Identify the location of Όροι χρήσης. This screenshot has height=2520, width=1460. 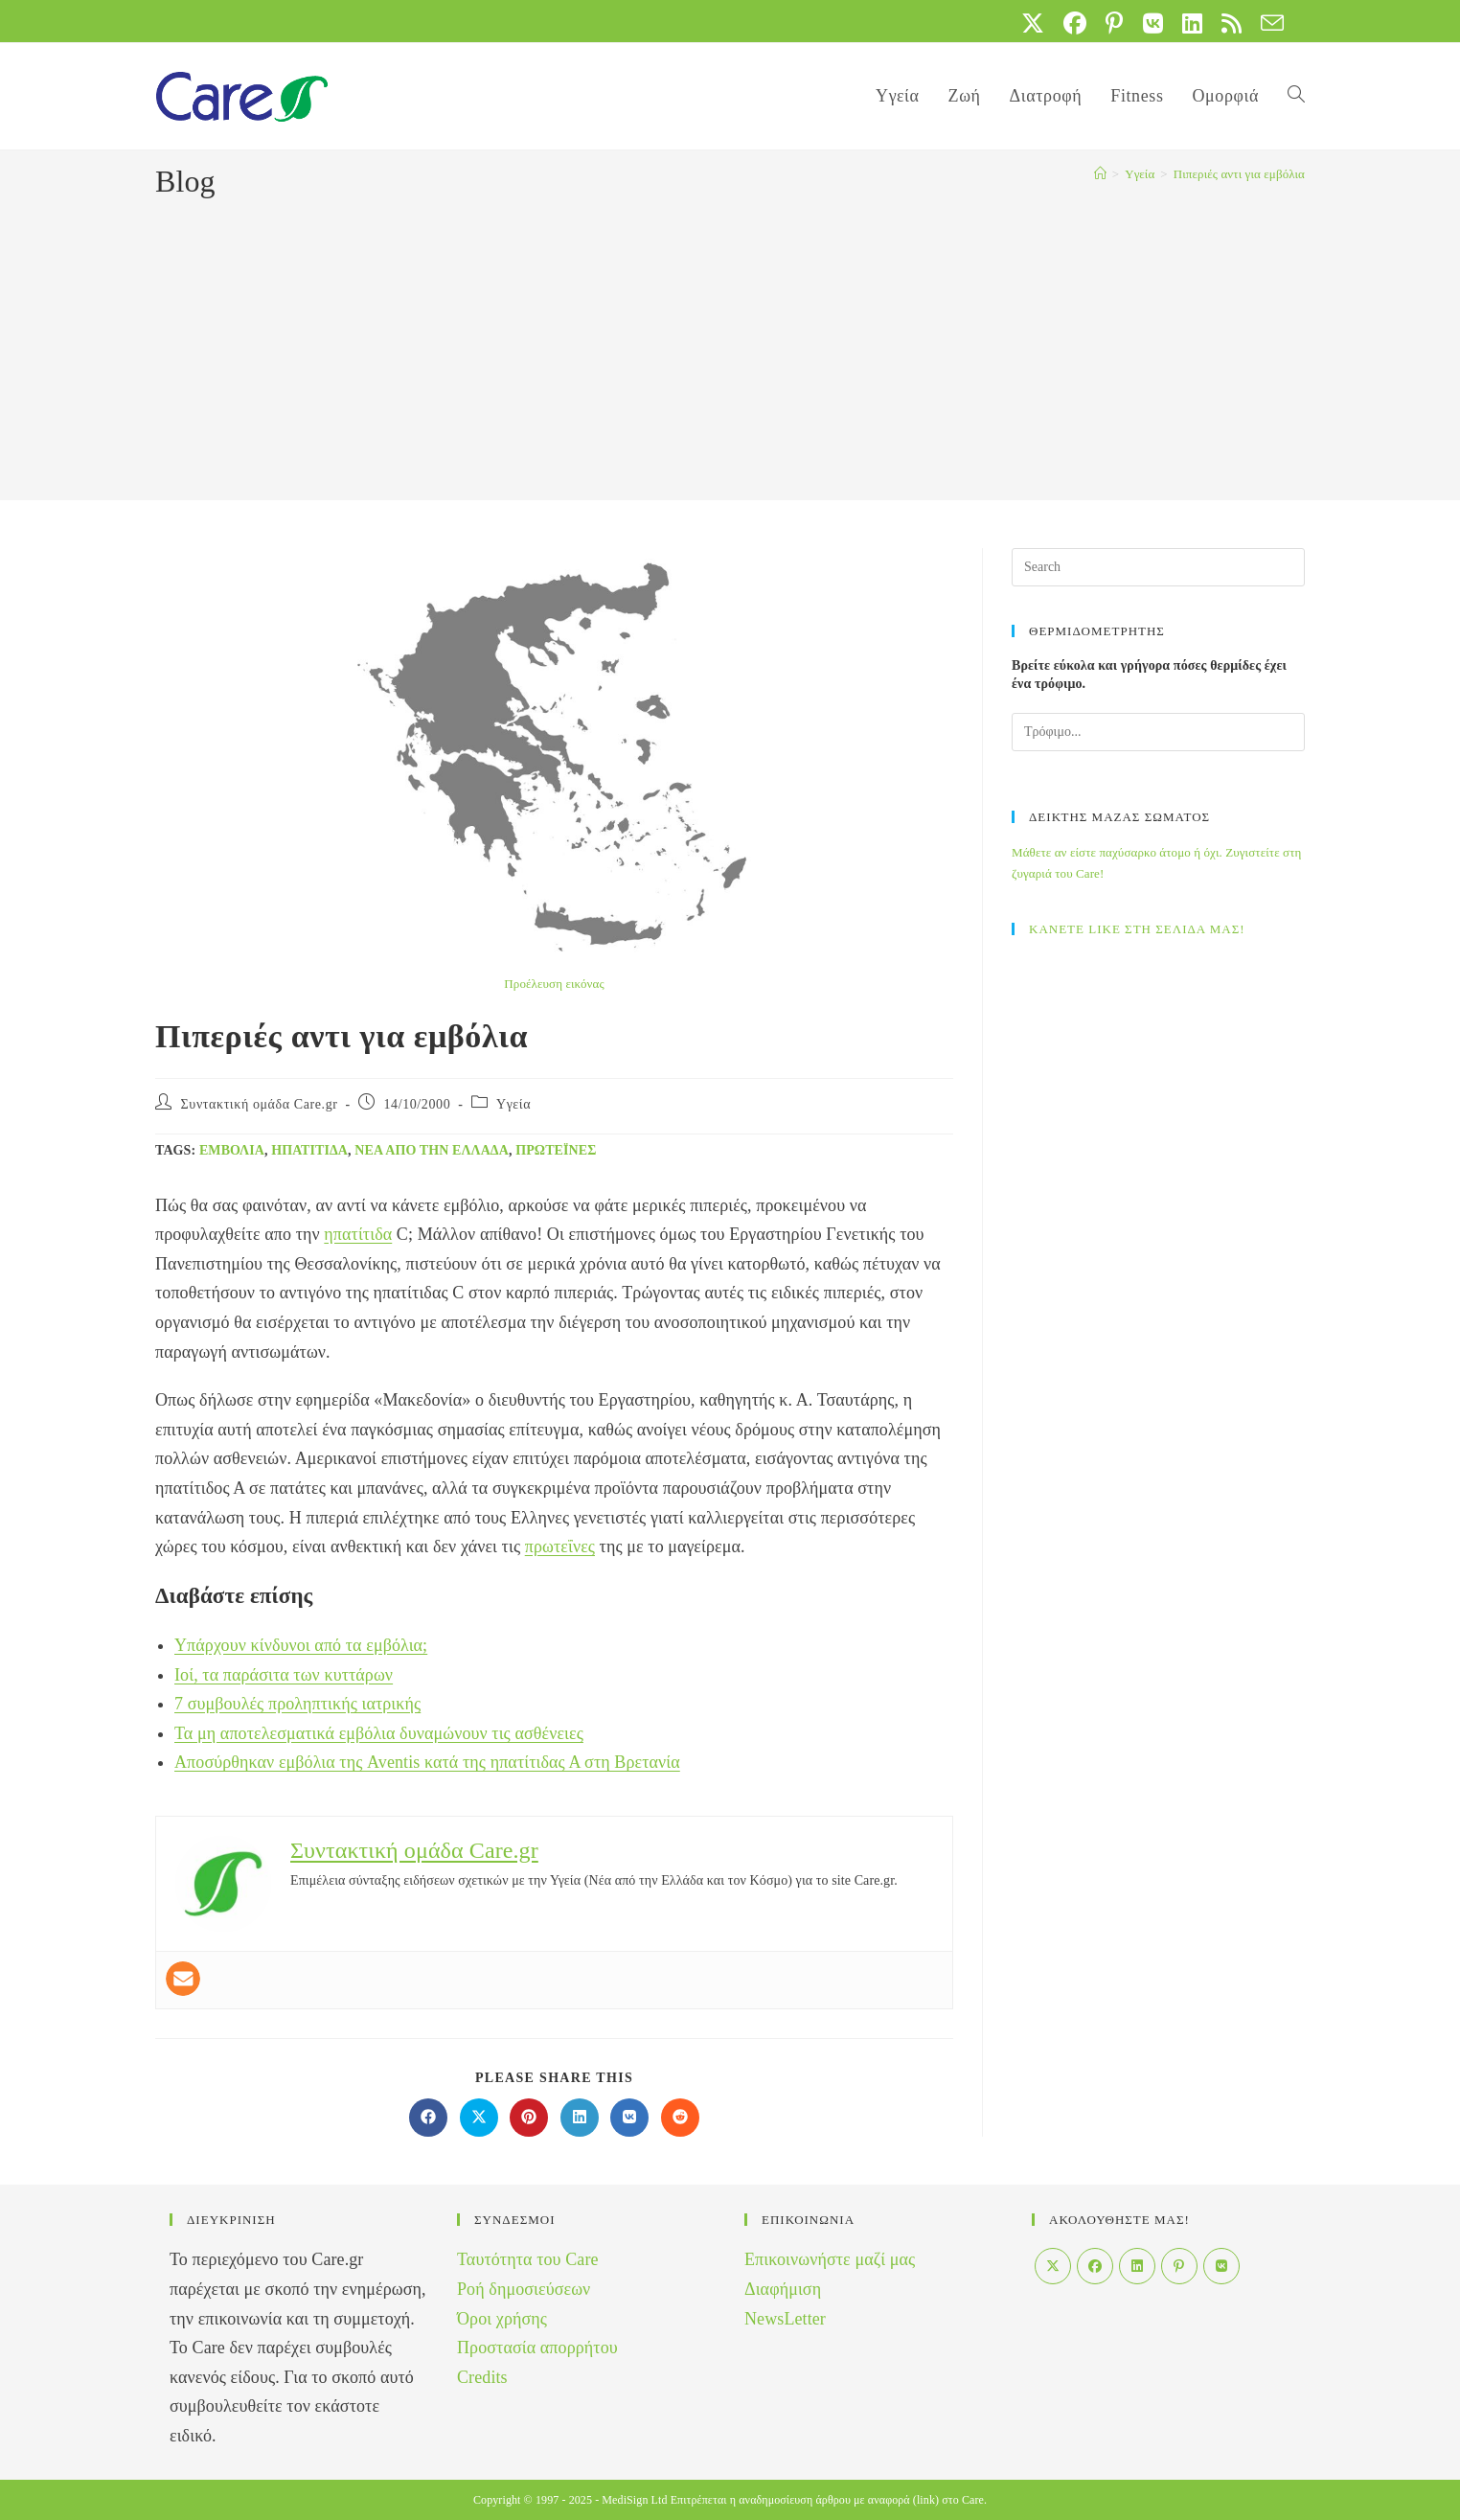
(502, 2318).